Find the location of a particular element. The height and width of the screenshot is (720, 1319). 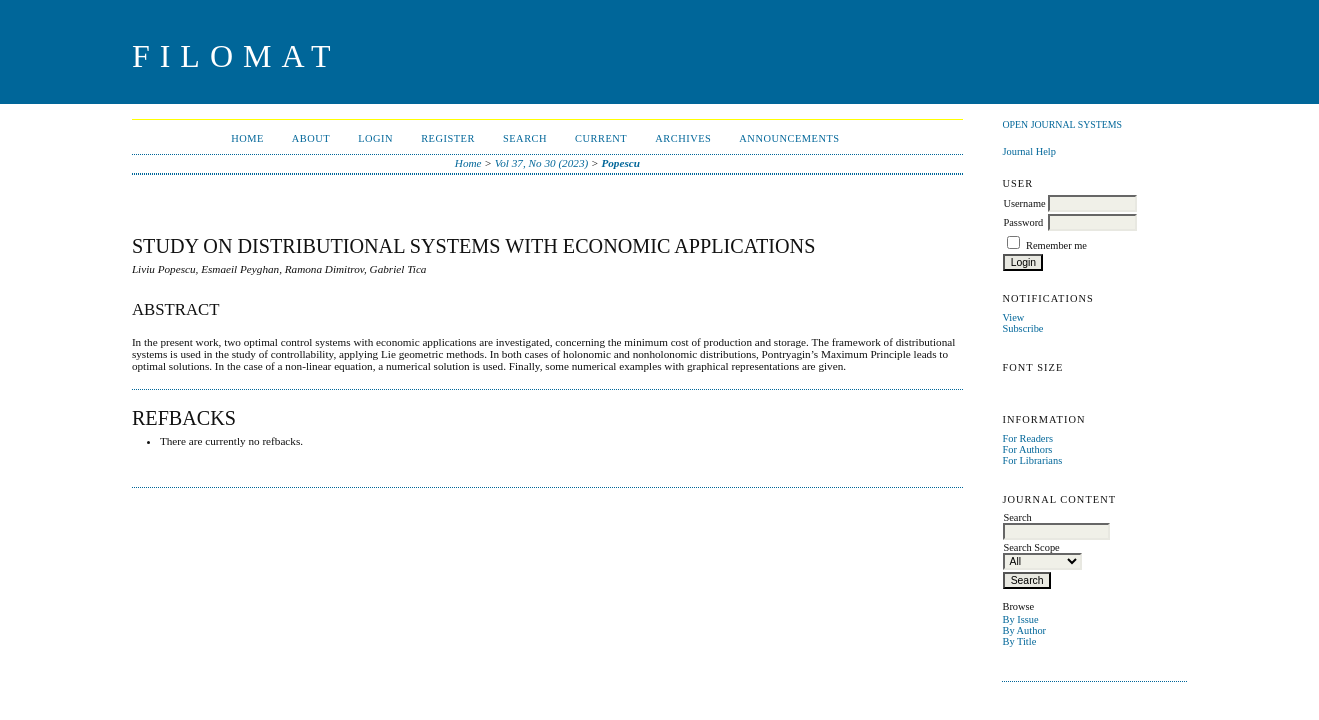

For Readers is located at coordinates (1027, 438).